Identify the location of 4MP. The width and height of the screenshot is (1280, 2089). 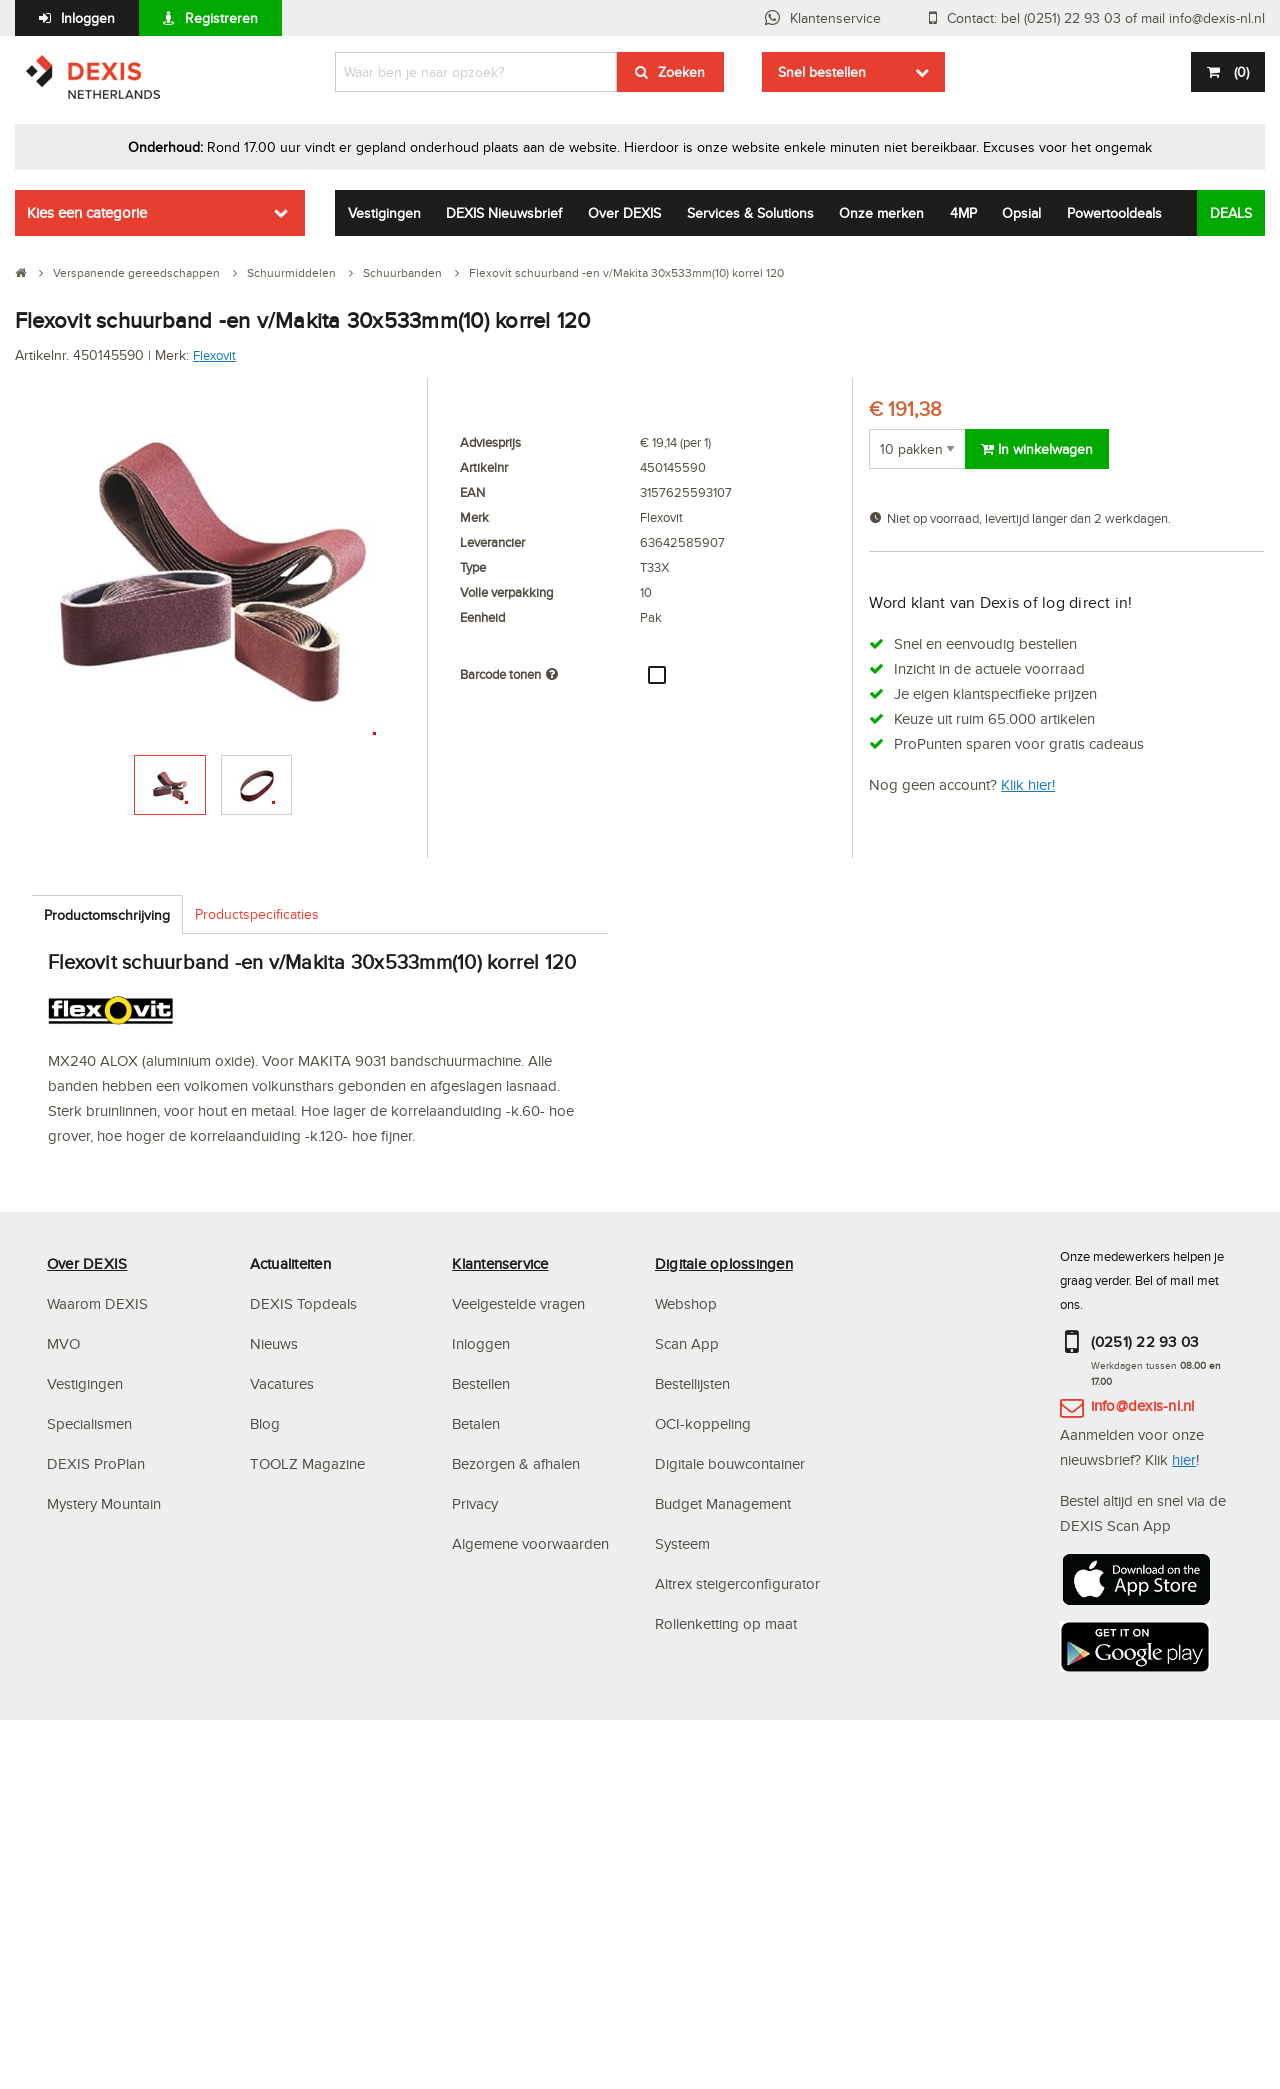
(963, 213).